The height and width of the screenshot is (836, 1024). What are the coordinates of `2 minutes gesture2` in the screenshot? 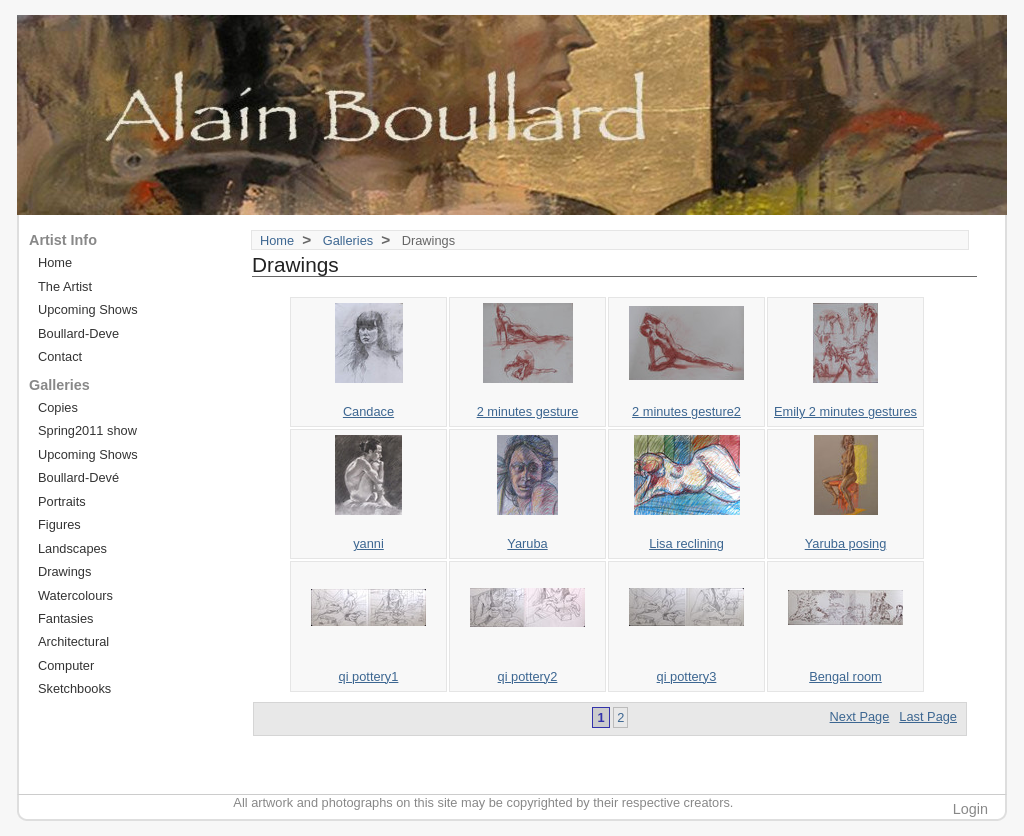 It's located at (686, 411).